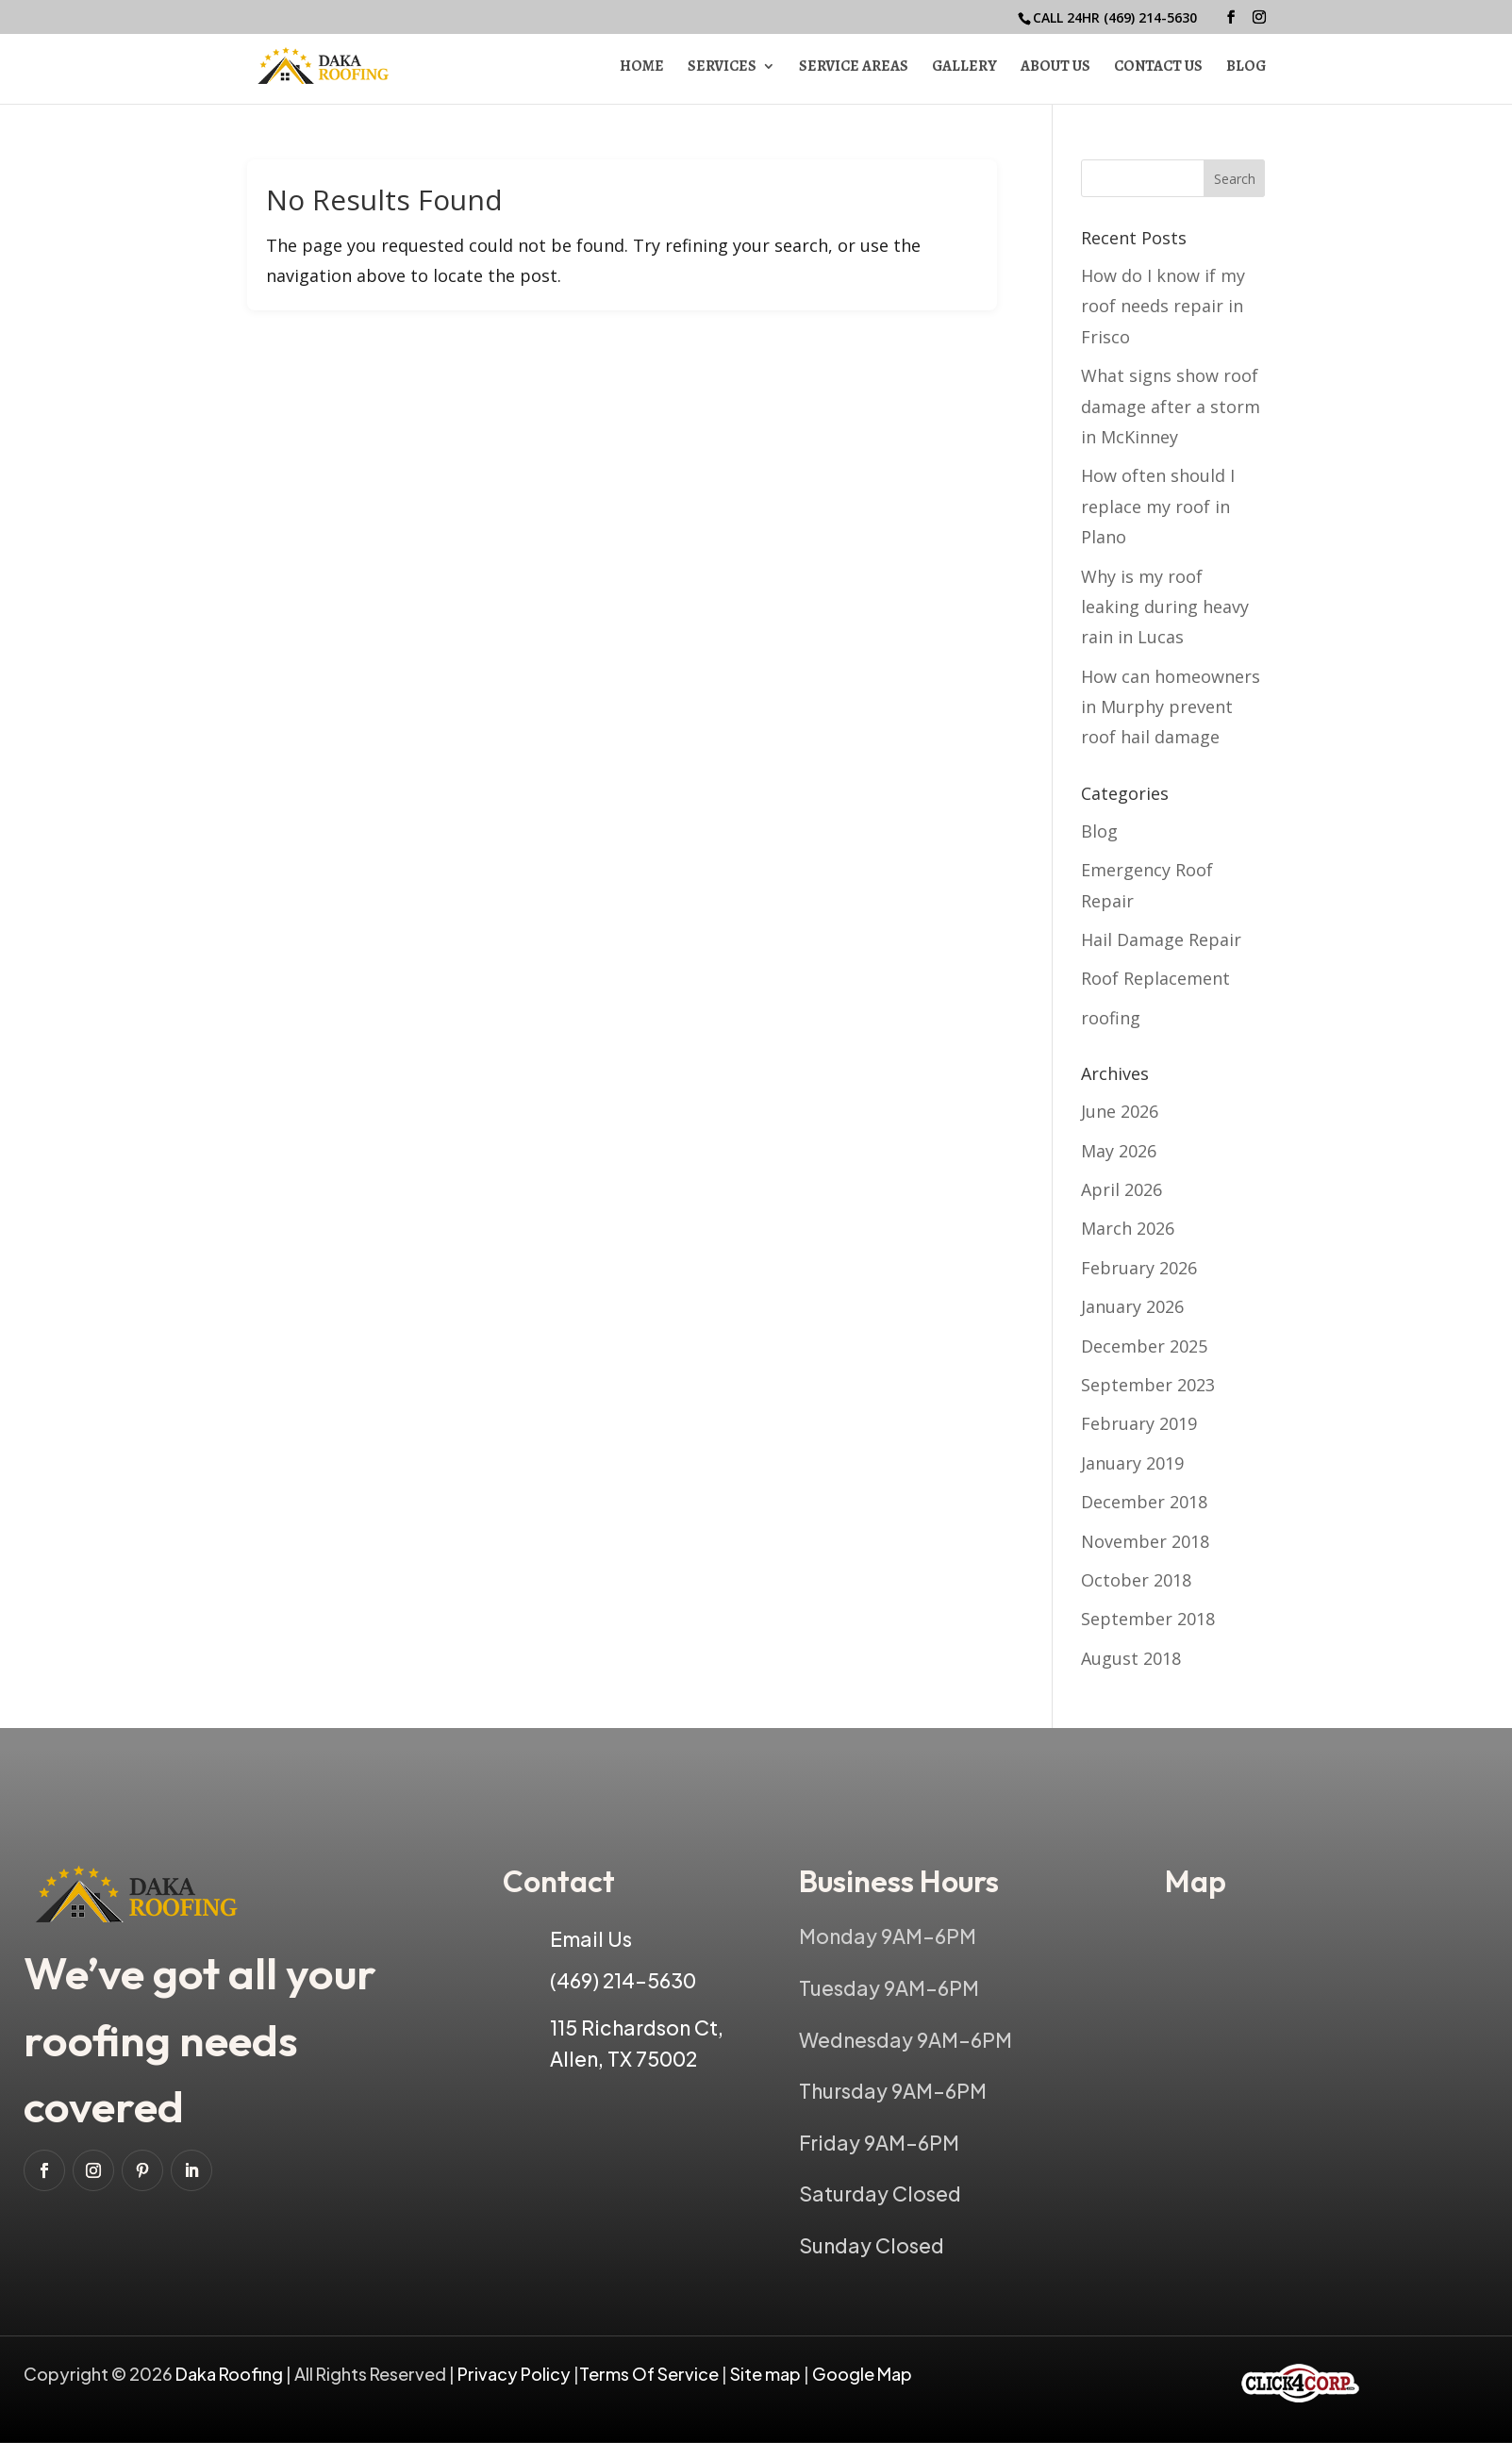 Image resolution: width=1512 pixels, height=2443 pixels. Describe the element at coordinates (1121, 1189) in the screenshot. I see `April 2026` at that location.